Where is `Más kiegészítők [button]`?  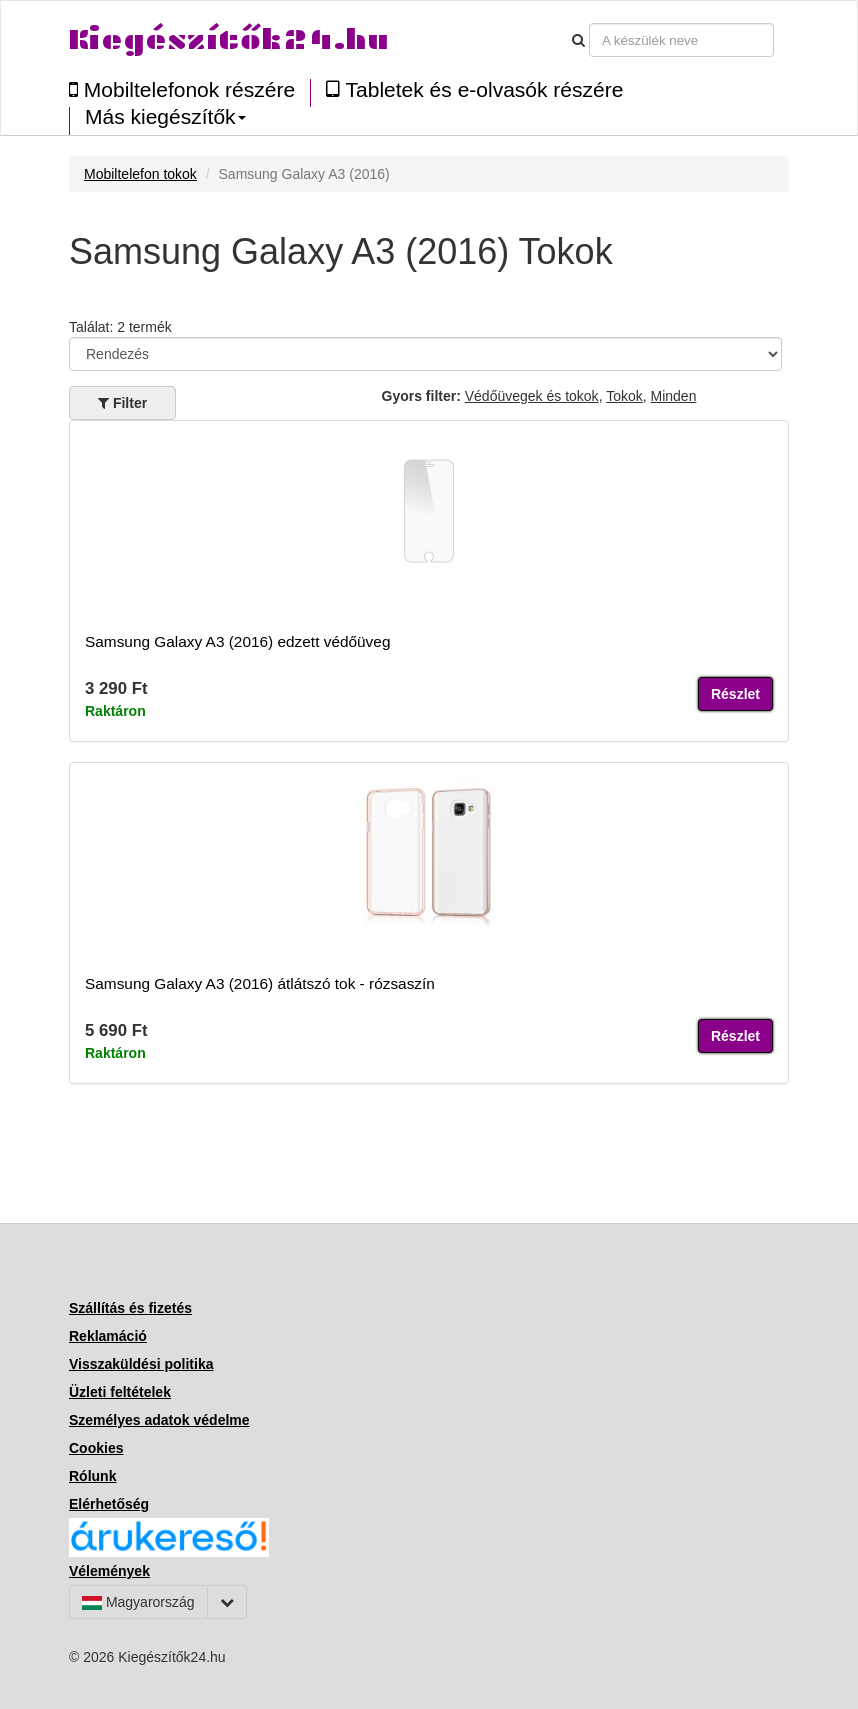 Más kiegészítők [button] is located at coordinates (165, 117).